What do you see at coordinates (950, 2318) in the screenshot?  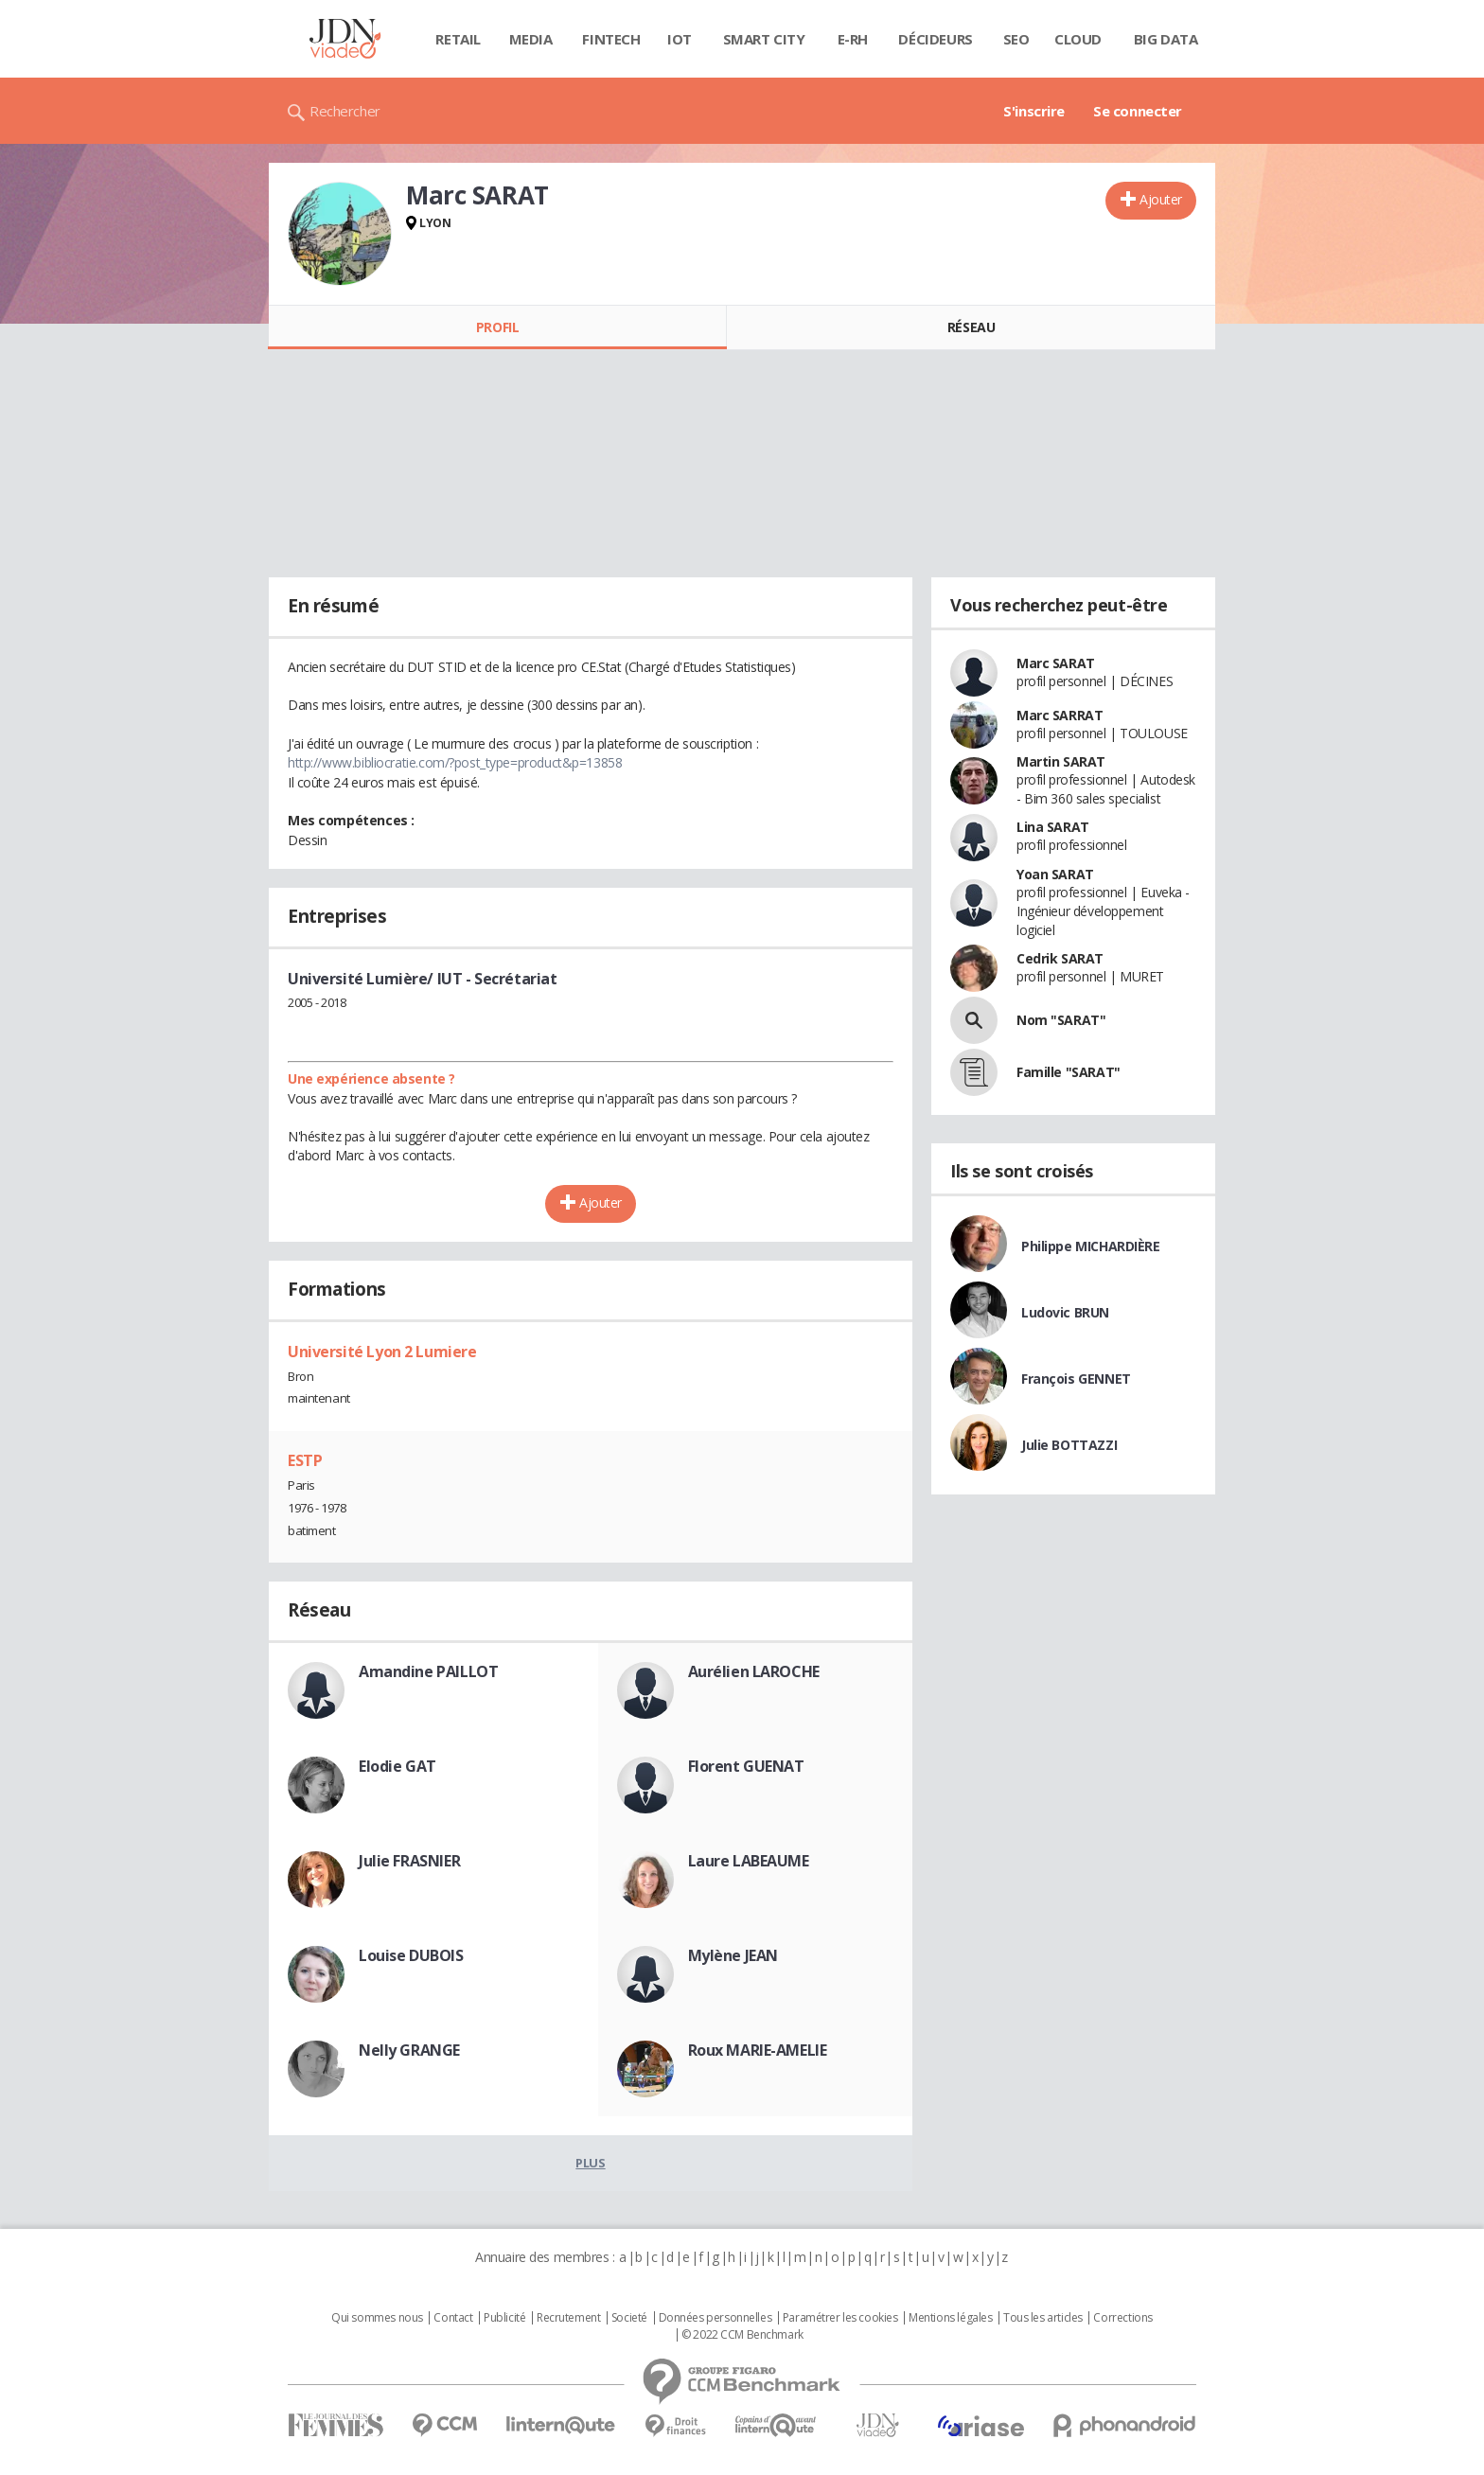 I see `Mentions légales` at bounding box center [950, 2318].